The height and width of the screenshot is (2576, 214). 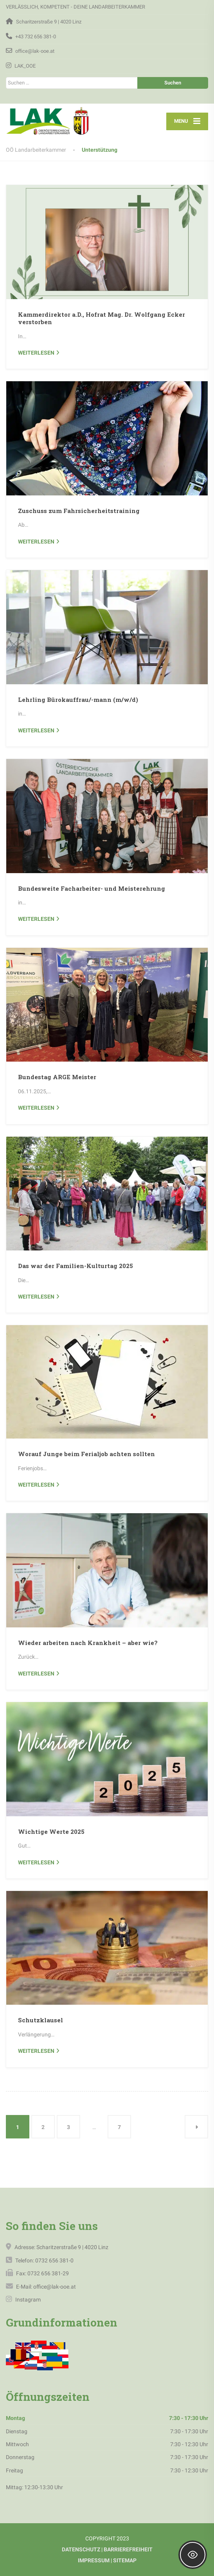 I want to click on 0732 656 381-0, so click(x=54, y=2260).